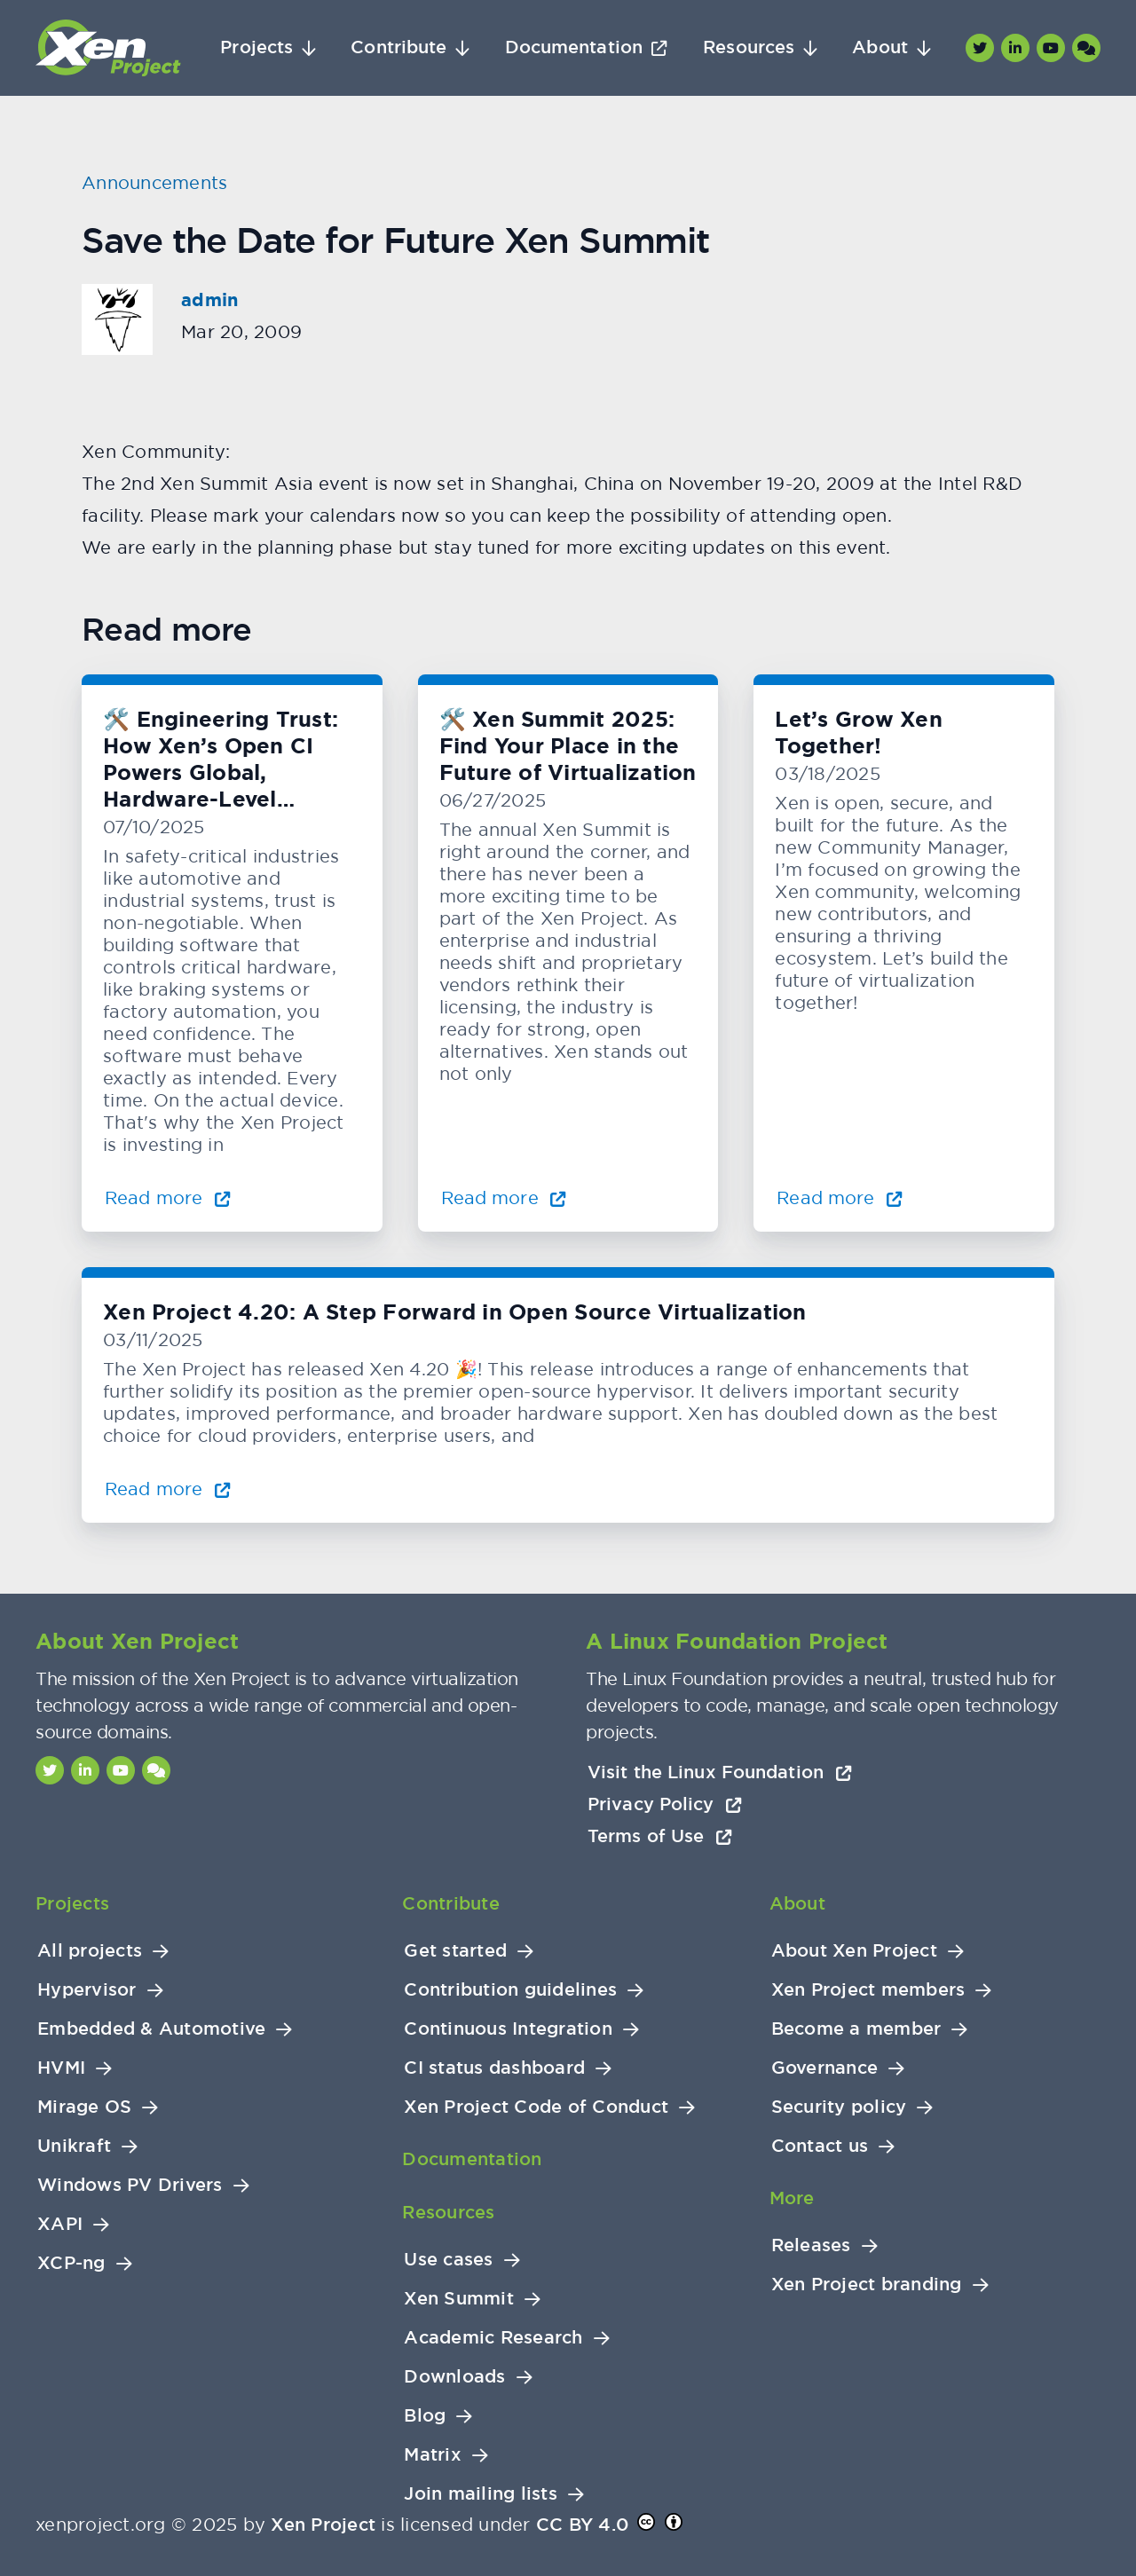 Image resolution: width=1136 pixels, height=2576 pixels. What do you see at coordinates (154, 182) in the screenshot?
I see `Announcements` at bounding box center [154, 182].